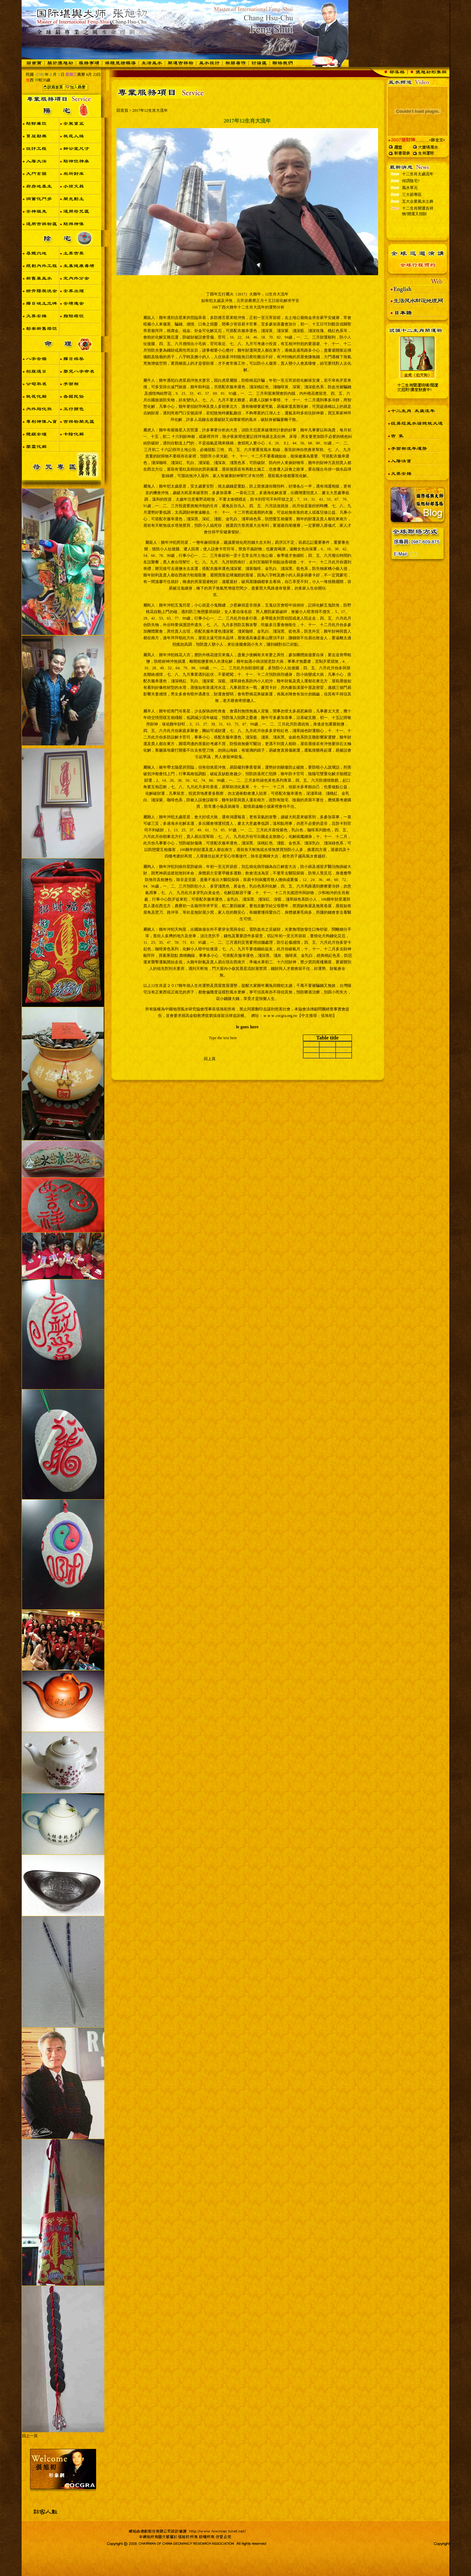 Image resolution: width=471 pixels, height=2576 pixels. Describe the element at coordinates (210, 1058) in the screenshot. I see `回上頁` at that location.